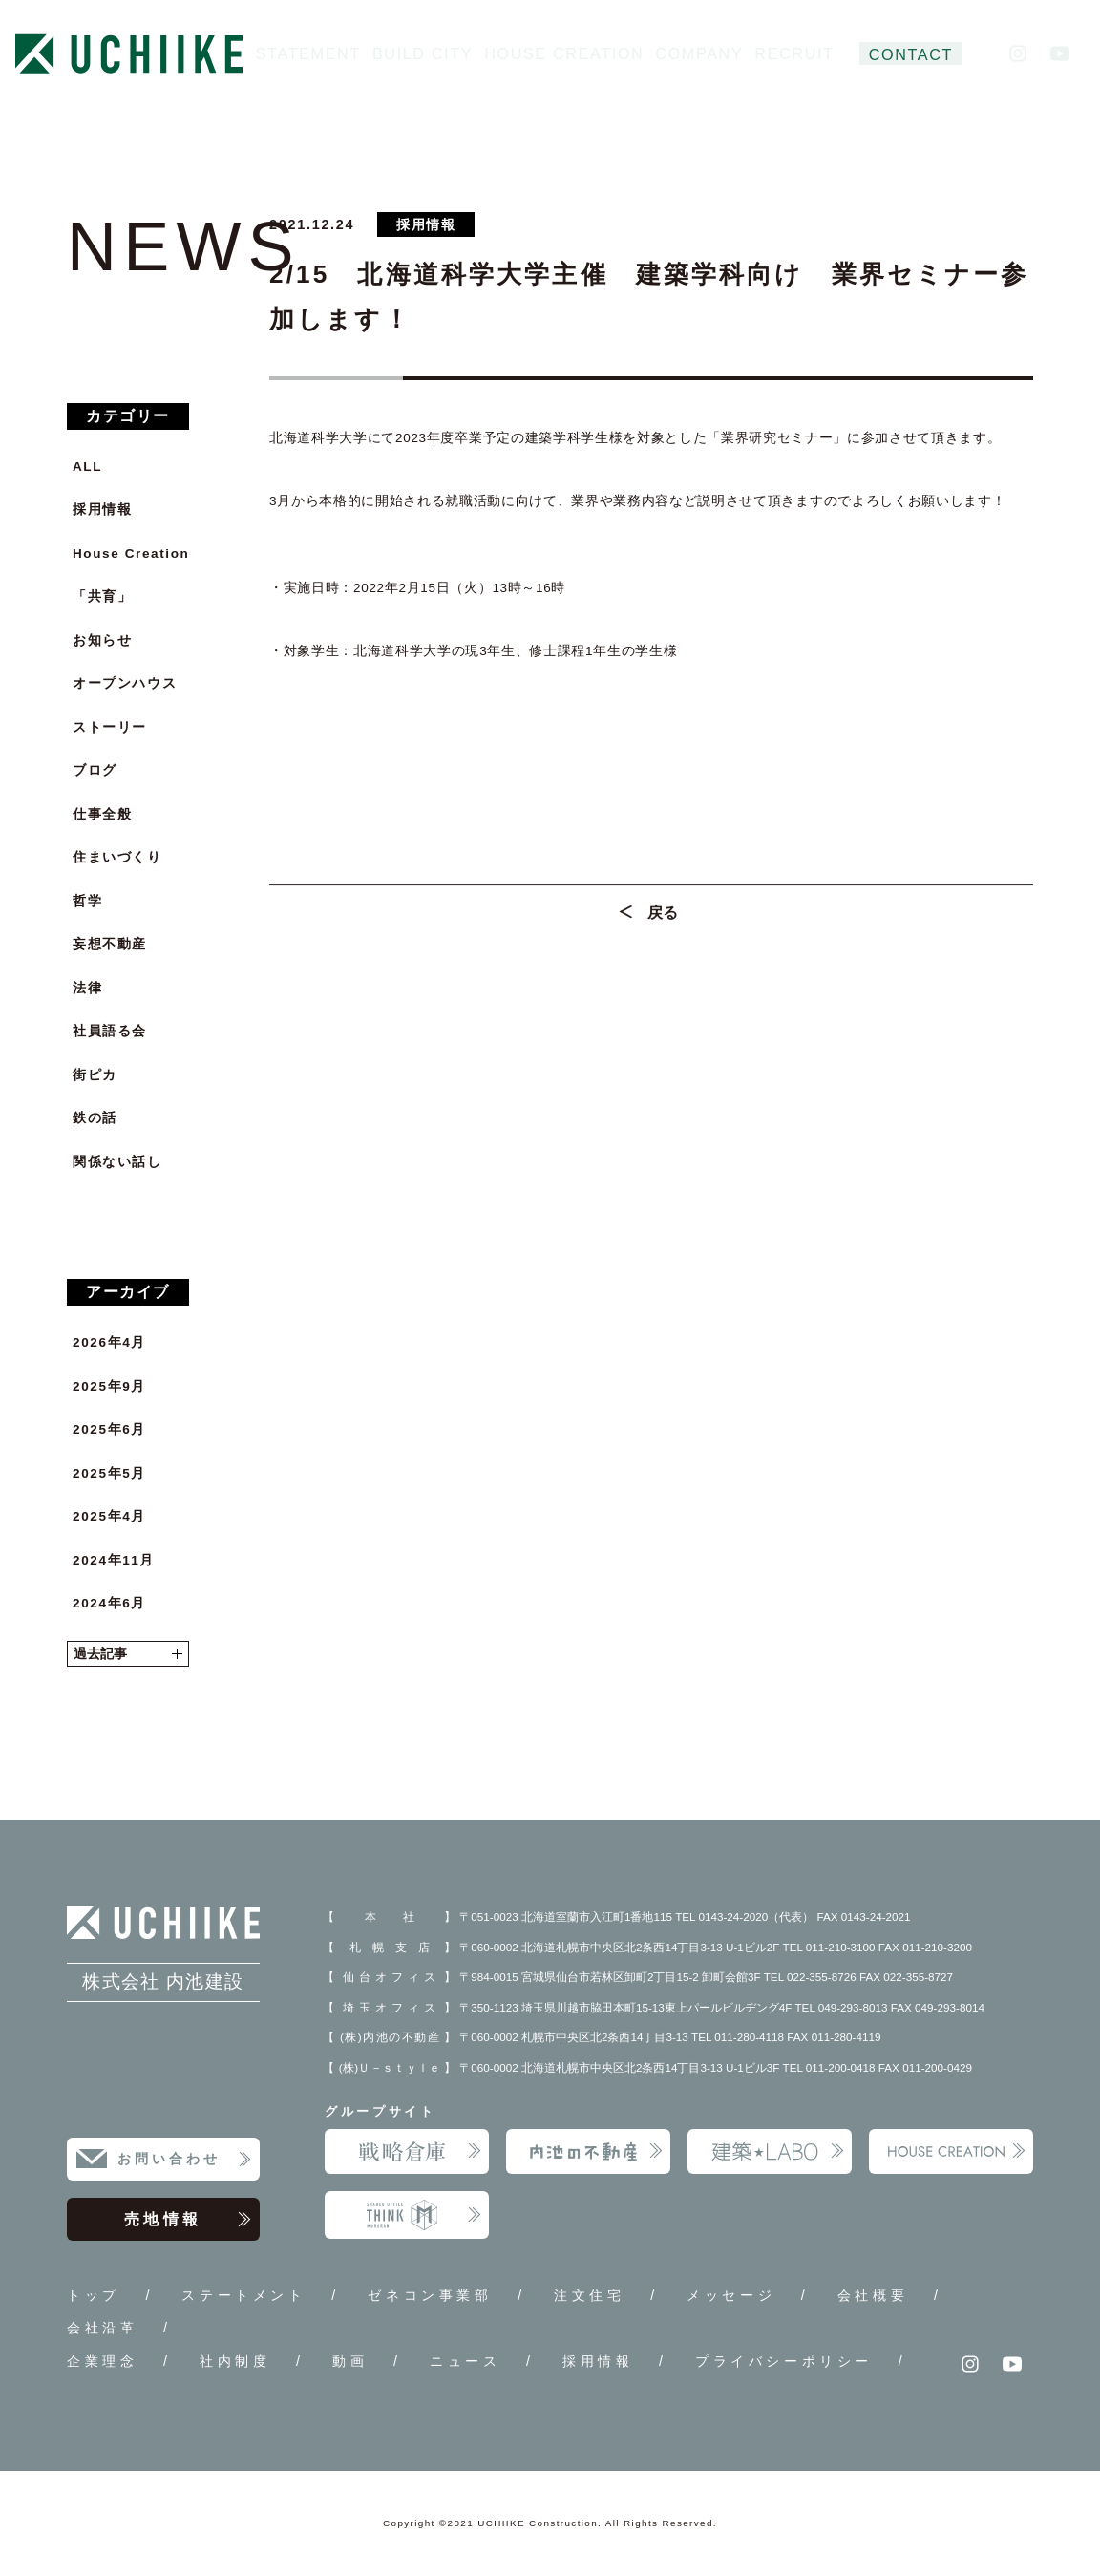 Image resolution: width=1100 pixels, height=2576 pixels. I want to click on ニュース, so click(465, 2361).